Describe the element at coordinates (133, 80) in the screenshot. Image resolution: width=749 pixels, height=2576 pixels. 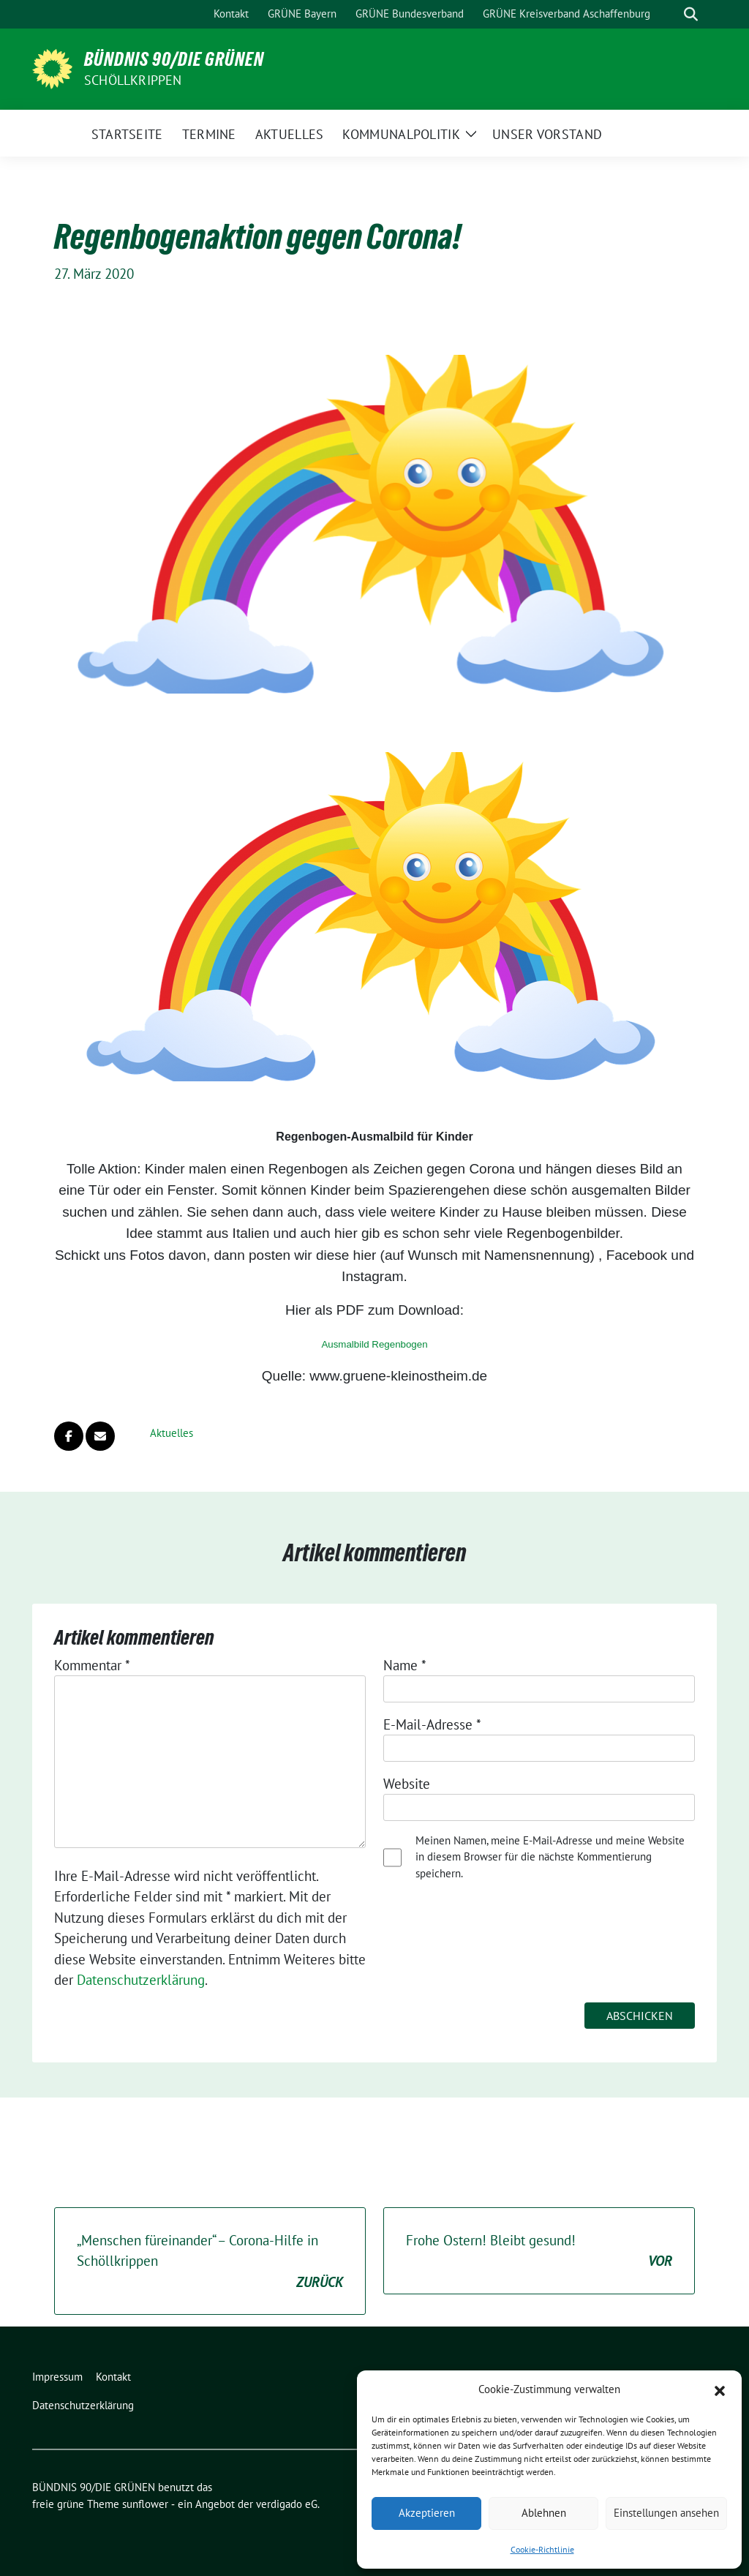
I see `Schöllkrippen` at that location.